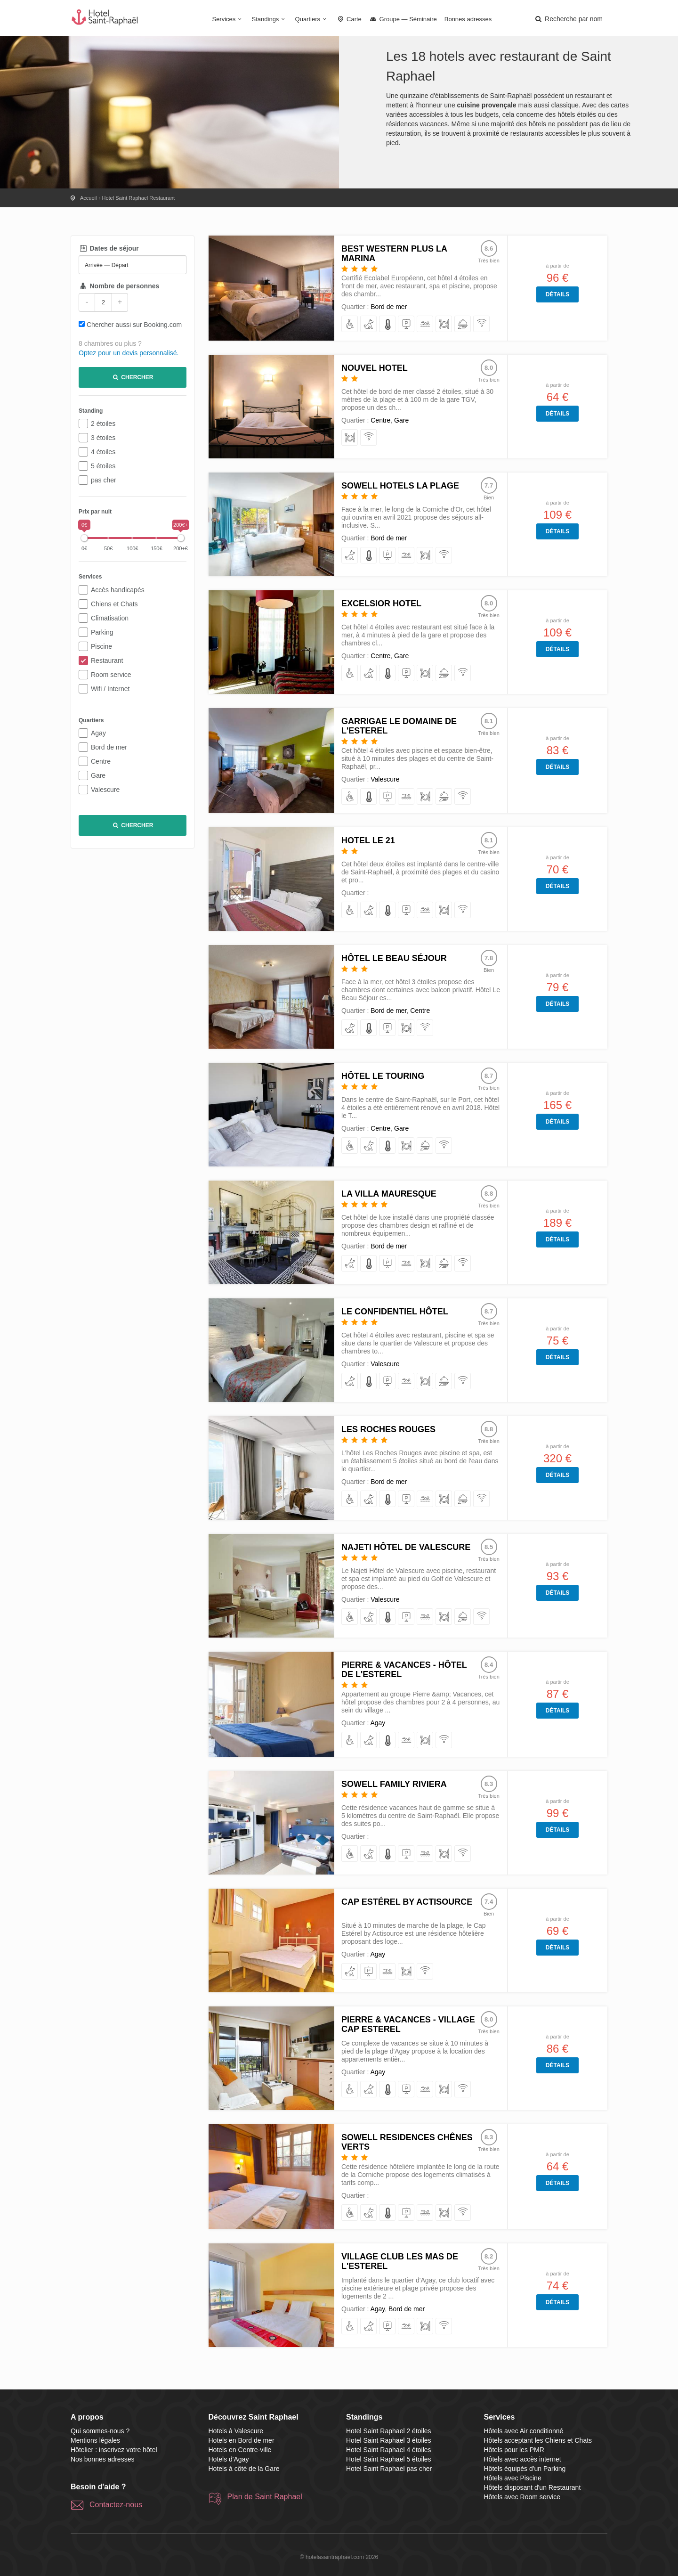 The image size is (678, 2576). What do you see at coordinates (103, 423) in the screenshot?
I see `2 étoiles` at bounding box center [103, 423].